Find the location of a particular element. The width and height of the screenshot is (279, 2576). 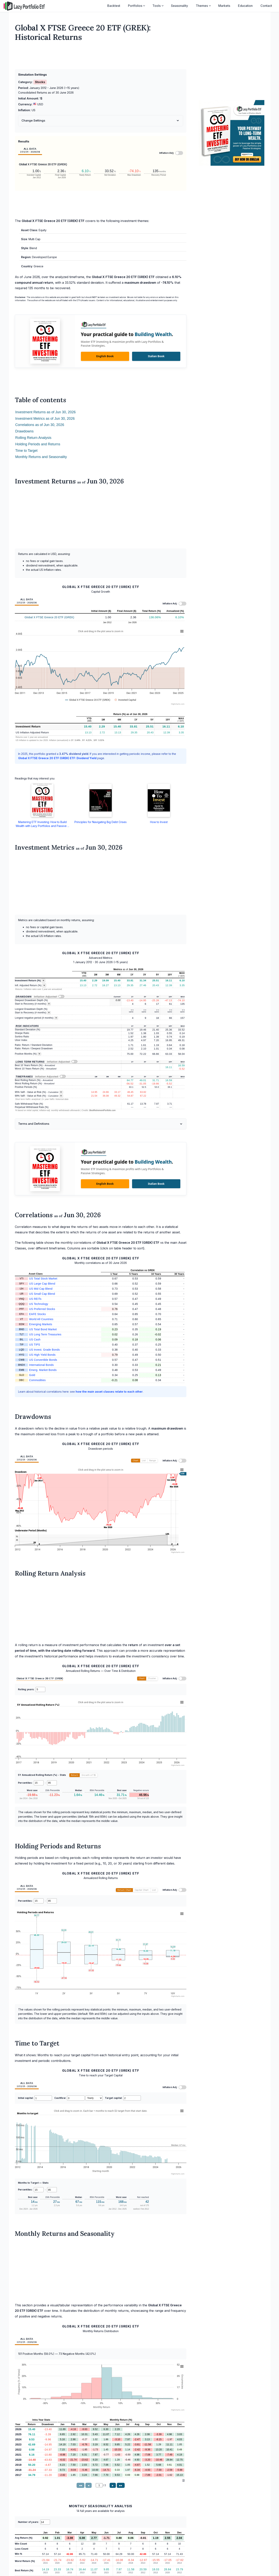

US Preferred Stocks is located at coordinates (42, 1309).